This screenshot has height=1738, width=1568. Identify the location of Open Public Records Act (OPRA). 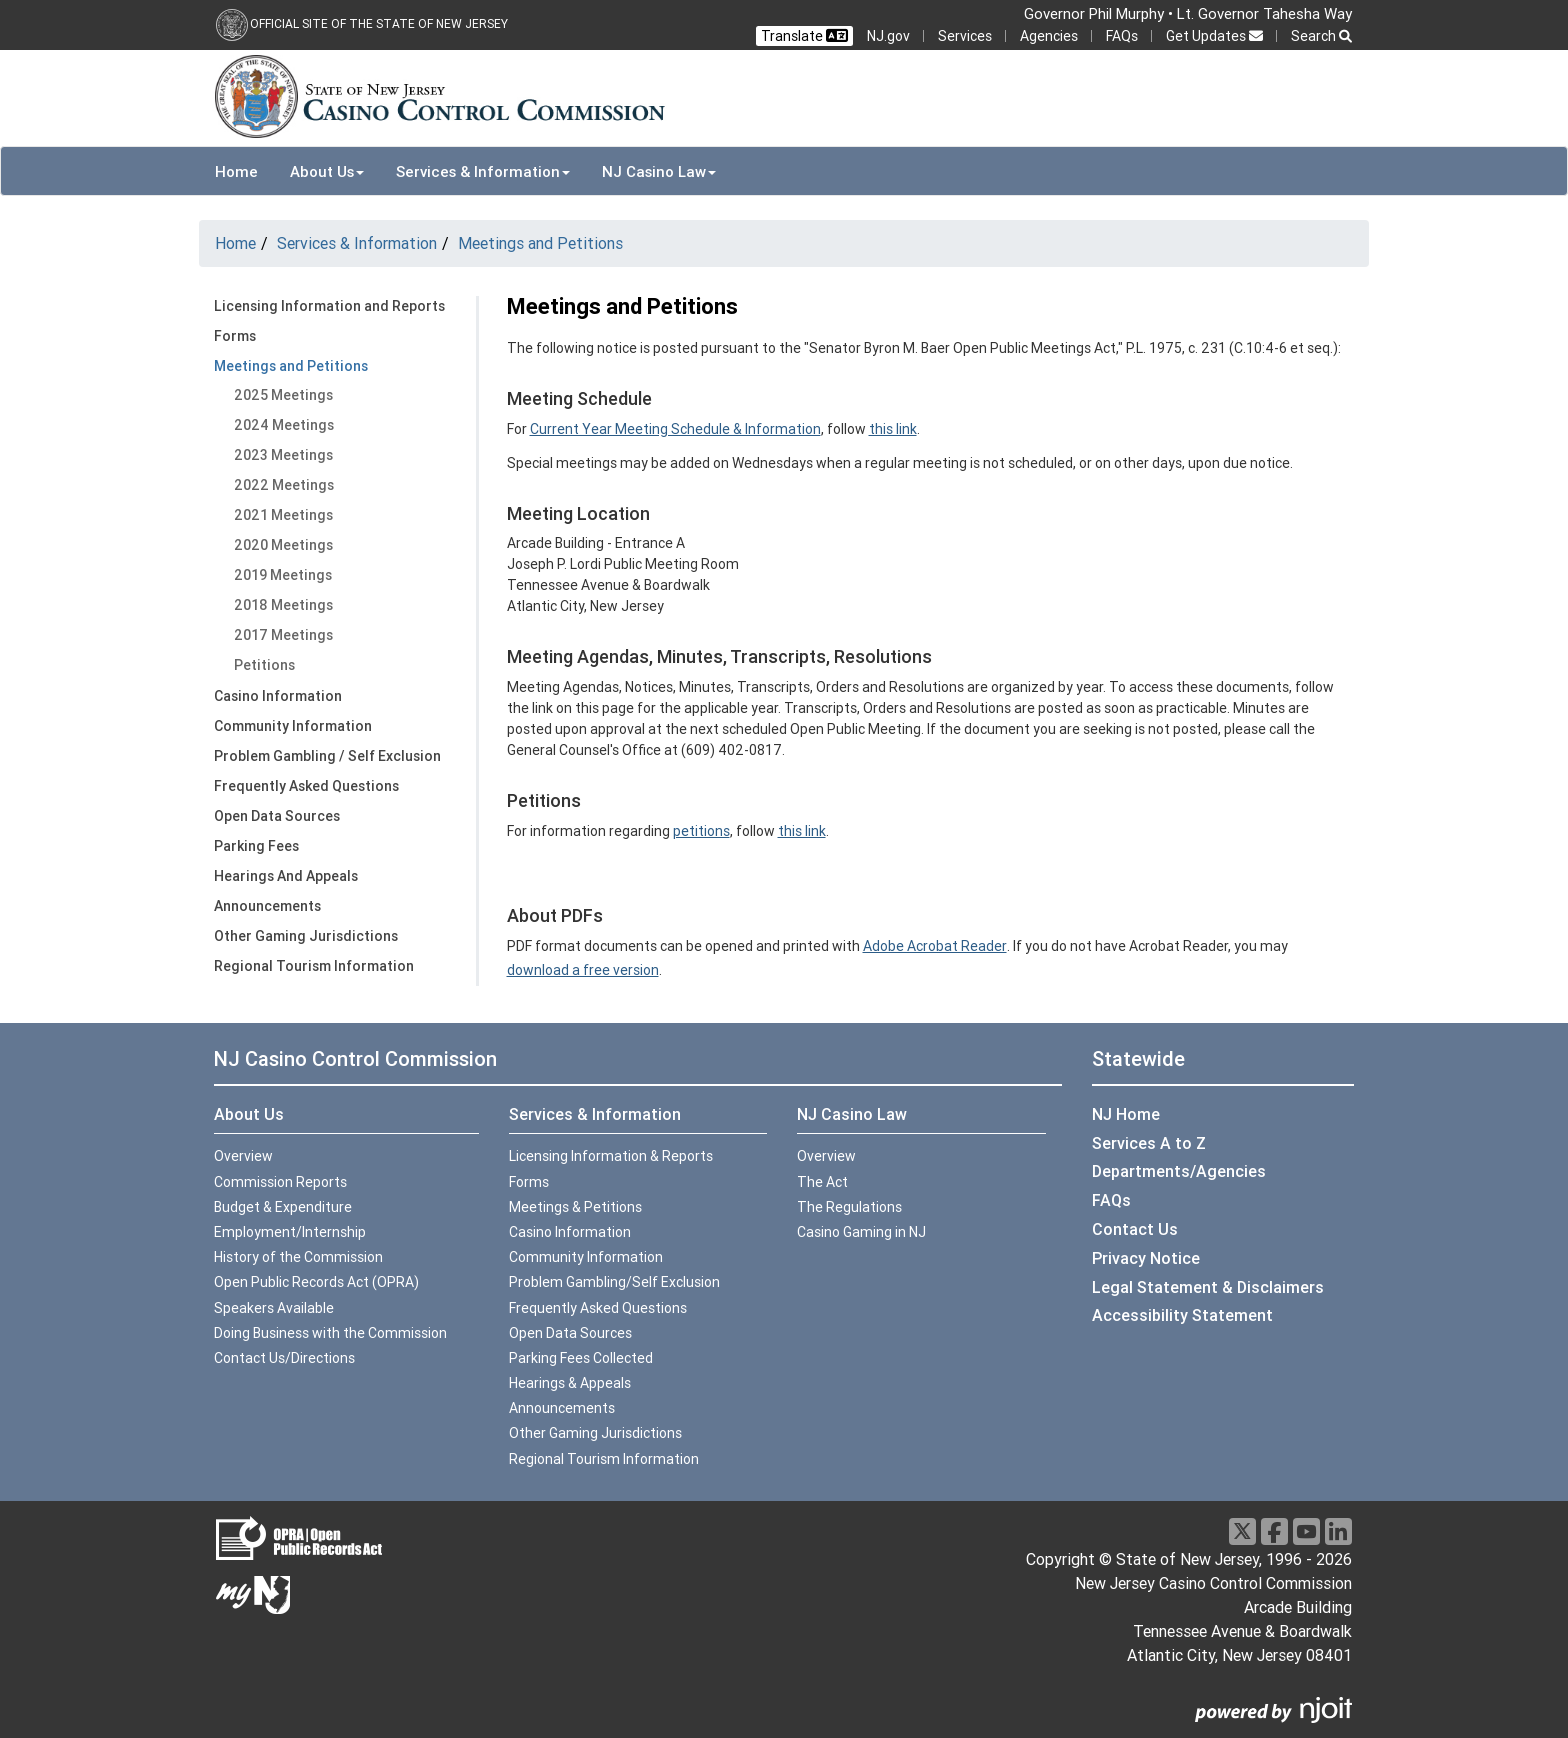
(316, 1282).